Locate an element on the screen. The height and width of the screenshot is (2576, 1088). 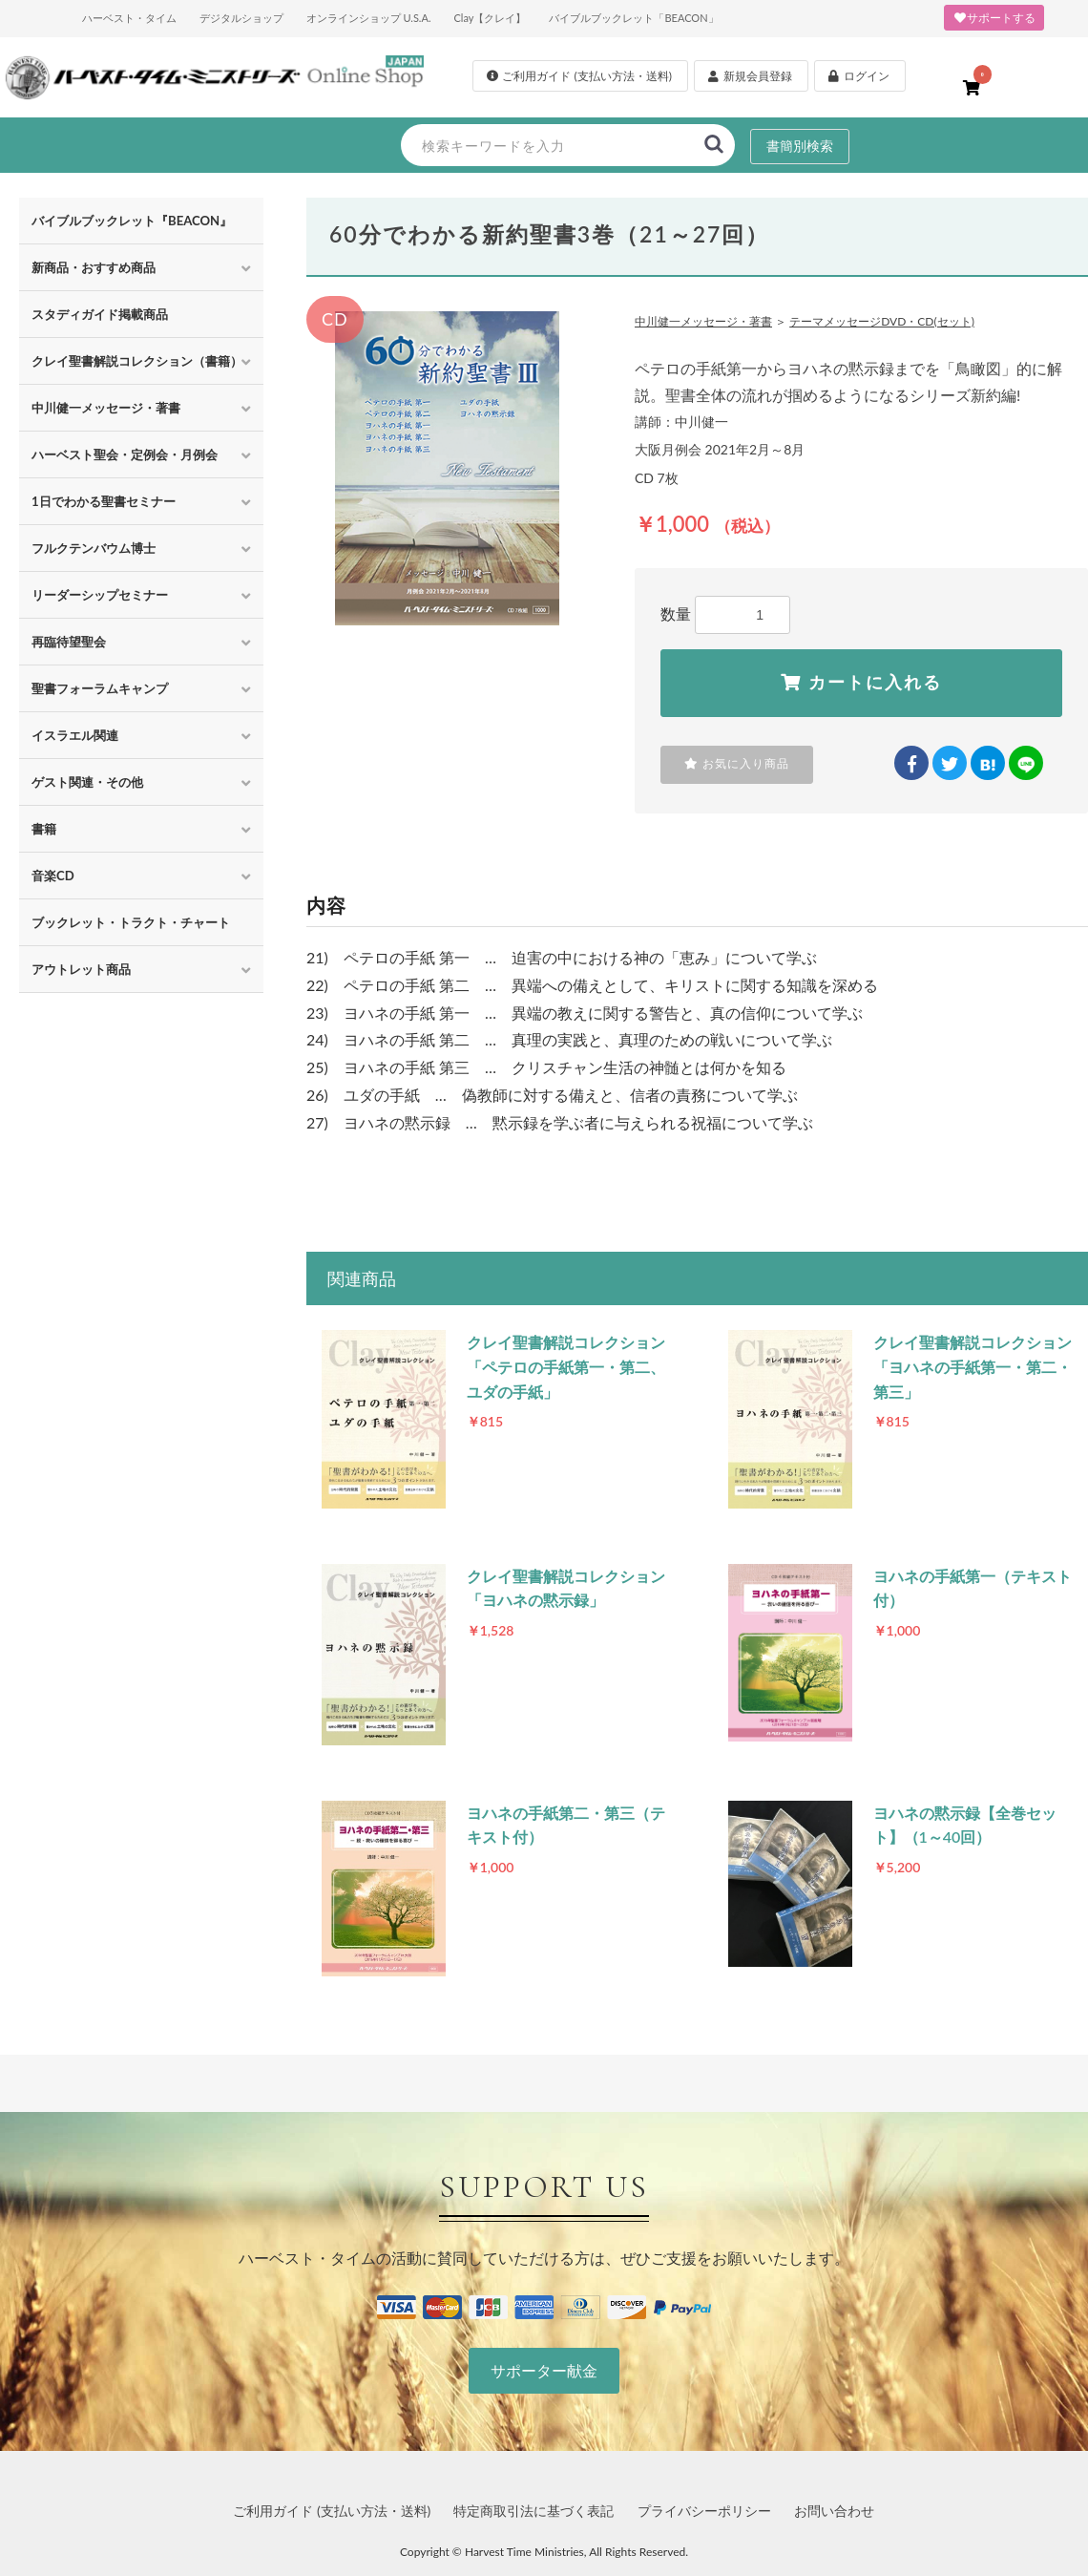
中川健一メッセージ・著書 is located at coordinates (105, 407).